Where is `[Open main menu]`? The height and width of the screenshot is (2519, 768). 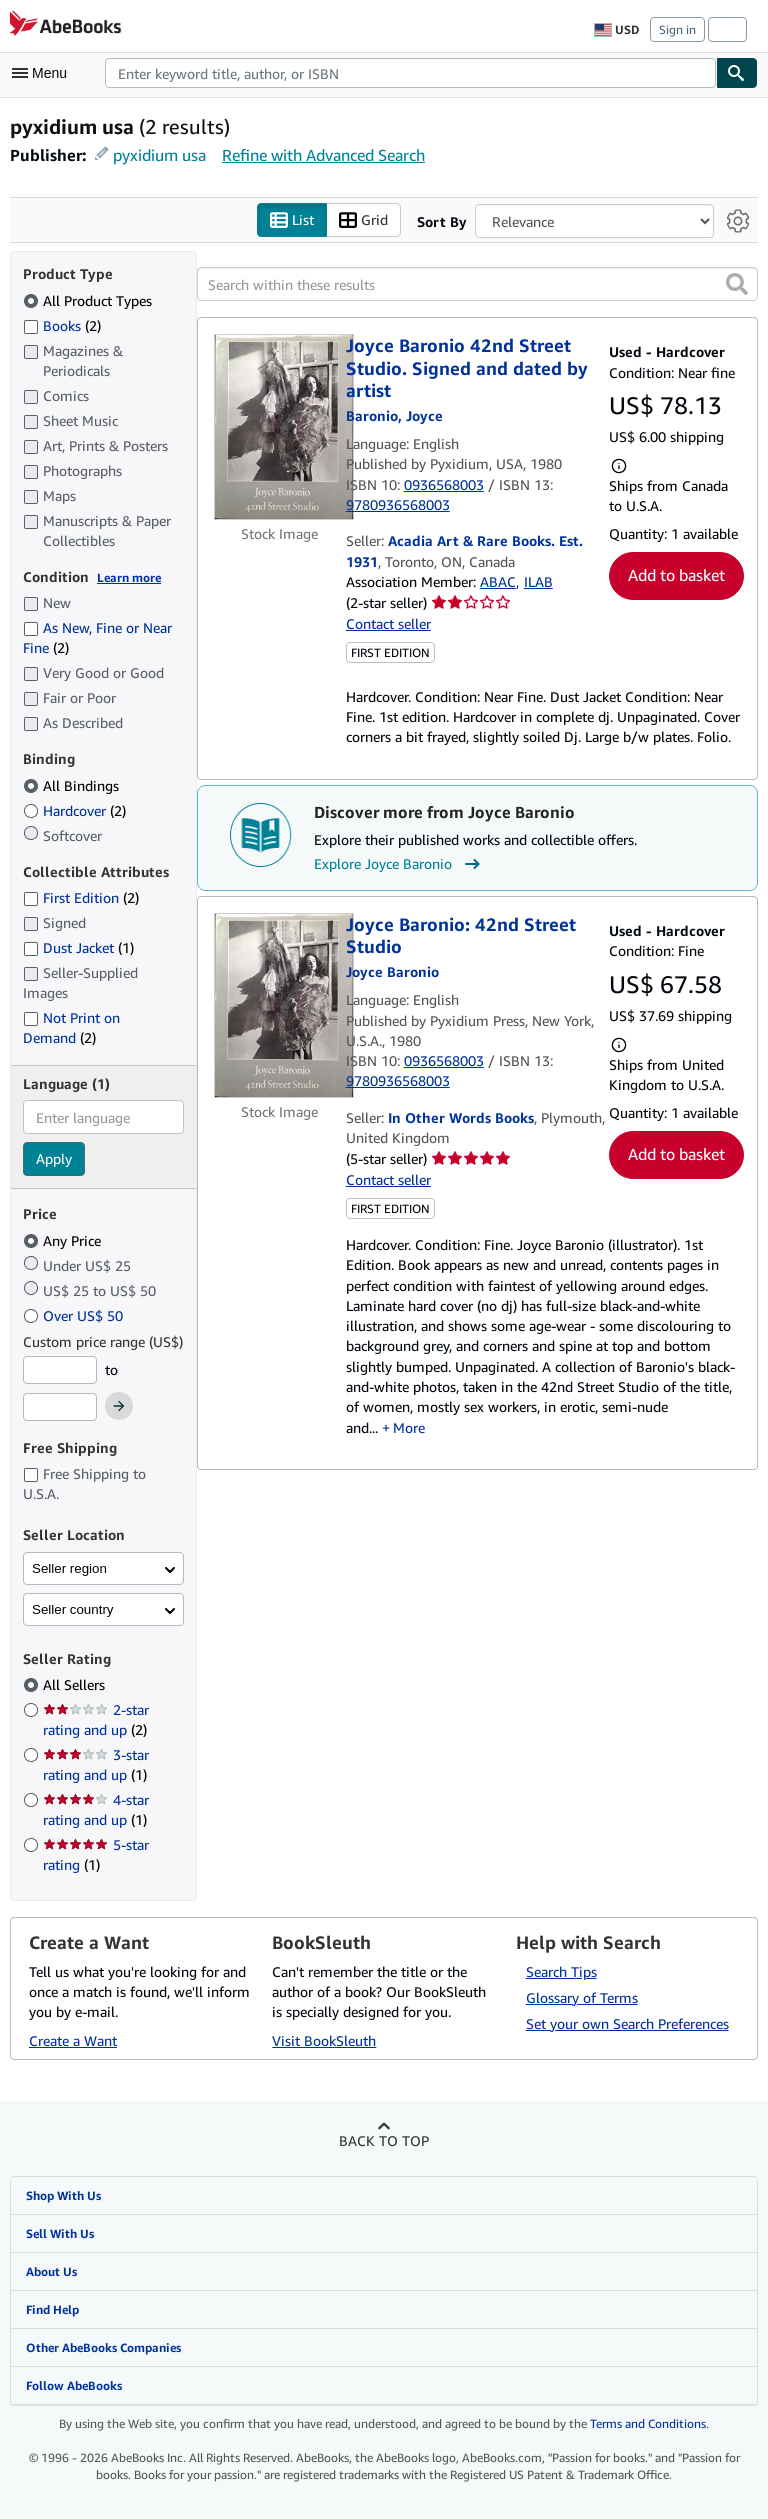
[Open main menu] is located at coordinates (44, 73).